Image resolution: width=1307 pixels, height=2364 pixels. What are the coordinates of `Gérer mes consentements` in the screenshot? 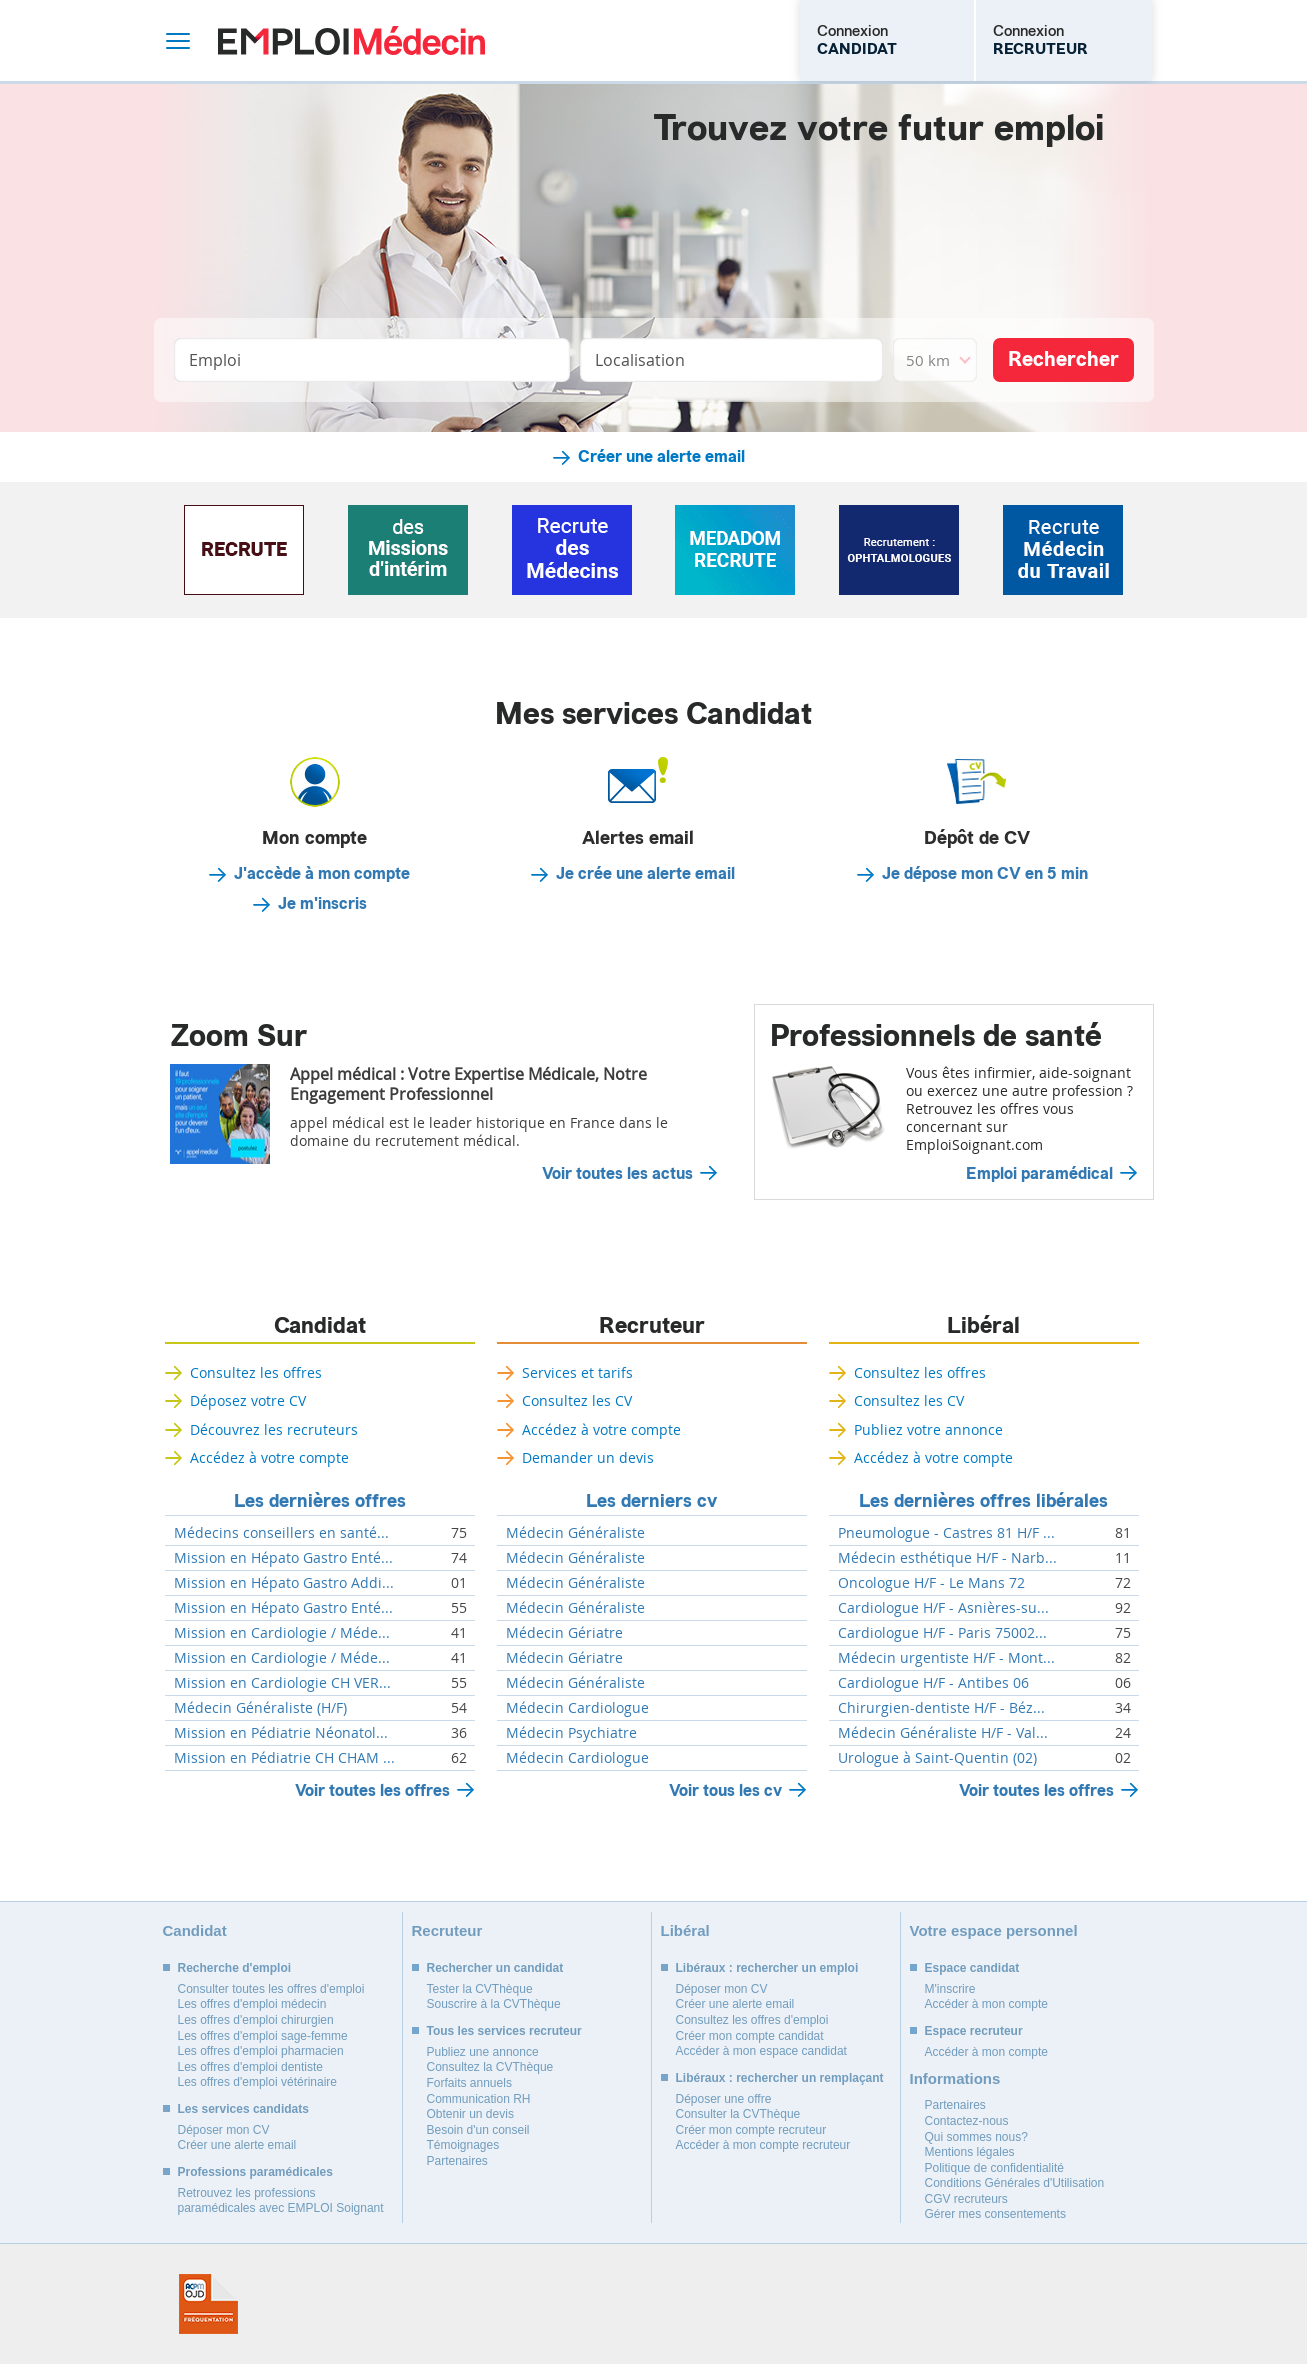 It's located at (995, 2214).